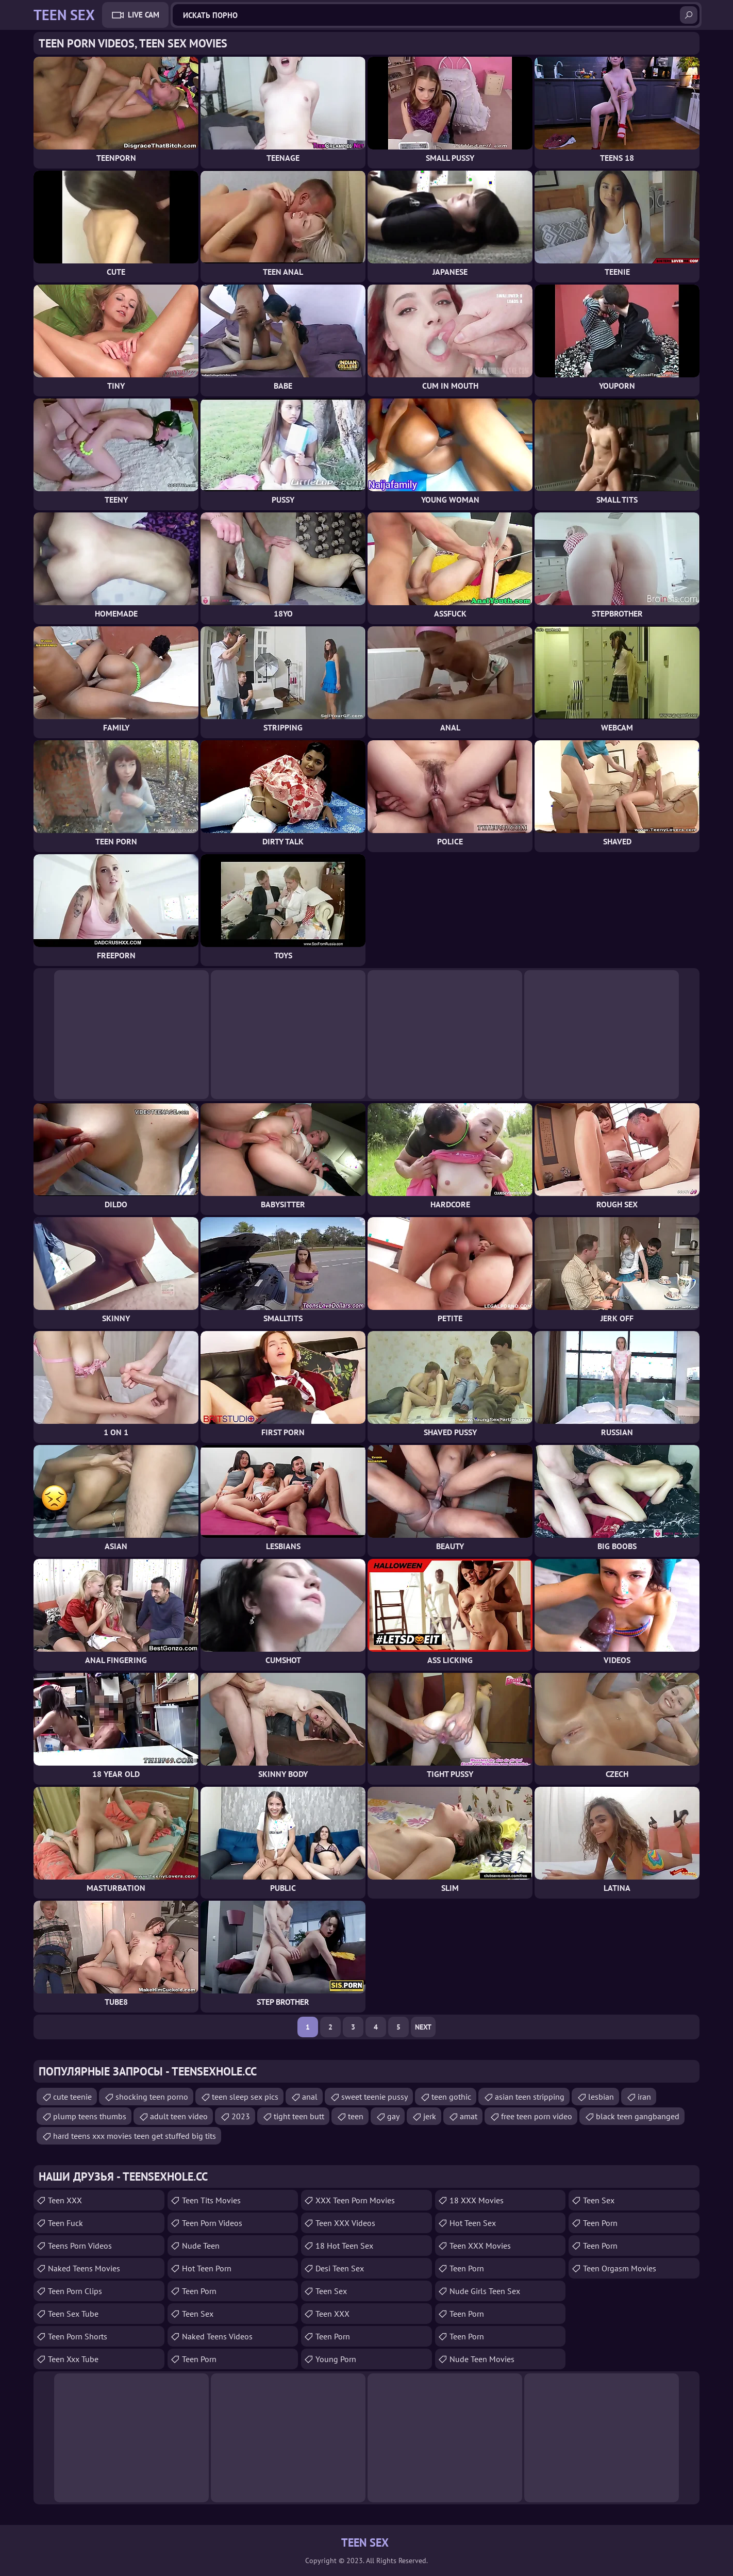 The height and width of the screenshot is (2576, 733). What do you see at coordinates (536, 2116) in the screenshot?
I see `free teen porn video` at bounding box center [536, 2116].